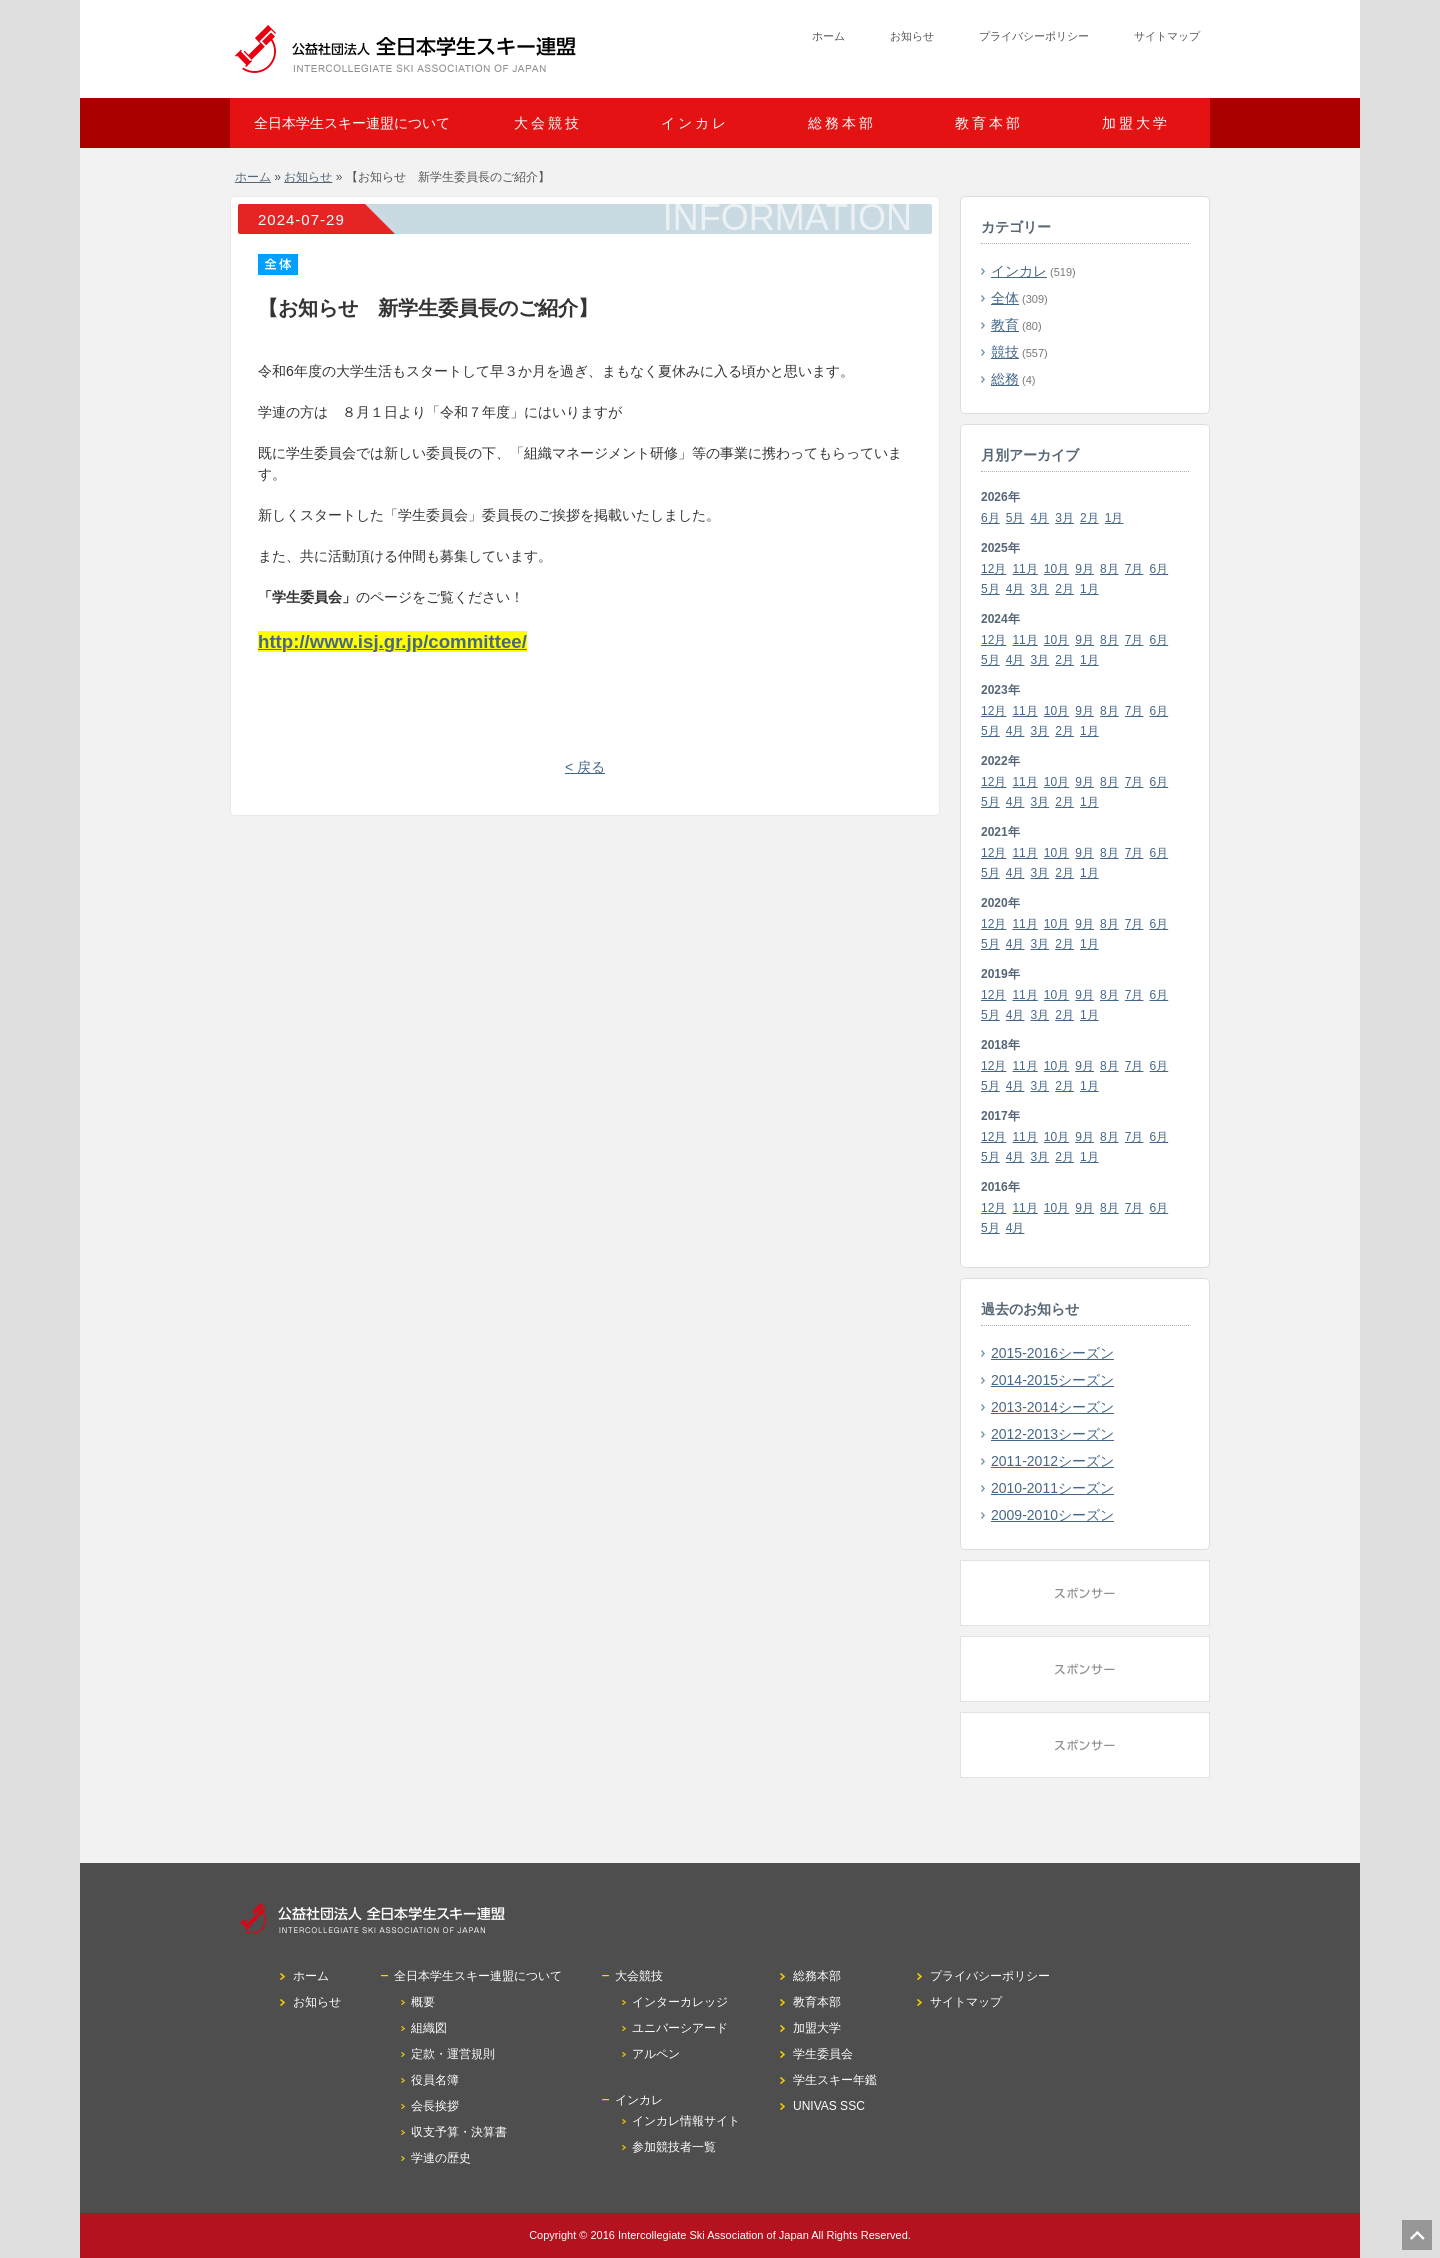 This screenshot has width=1440, height=2258. I want to click on インカレ, so click(1019, 271).